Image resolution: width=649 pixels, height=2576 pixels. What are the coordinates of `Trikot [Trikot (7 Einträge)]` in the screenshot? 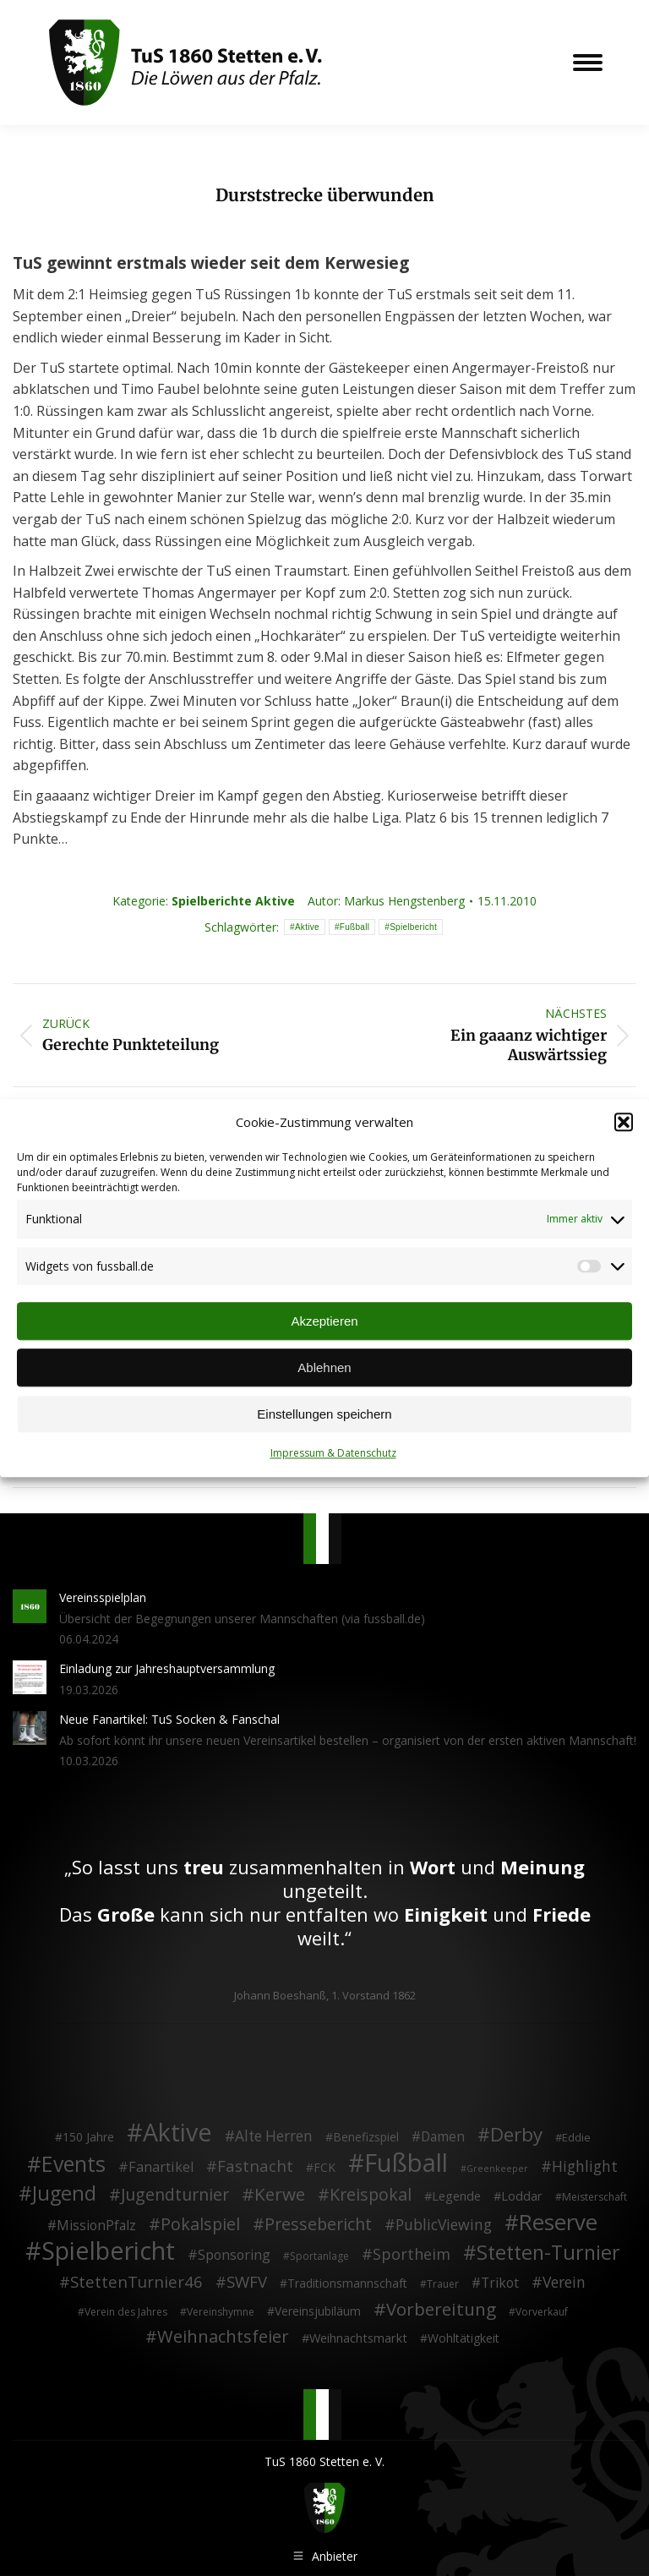 It's located at (500, 2283).